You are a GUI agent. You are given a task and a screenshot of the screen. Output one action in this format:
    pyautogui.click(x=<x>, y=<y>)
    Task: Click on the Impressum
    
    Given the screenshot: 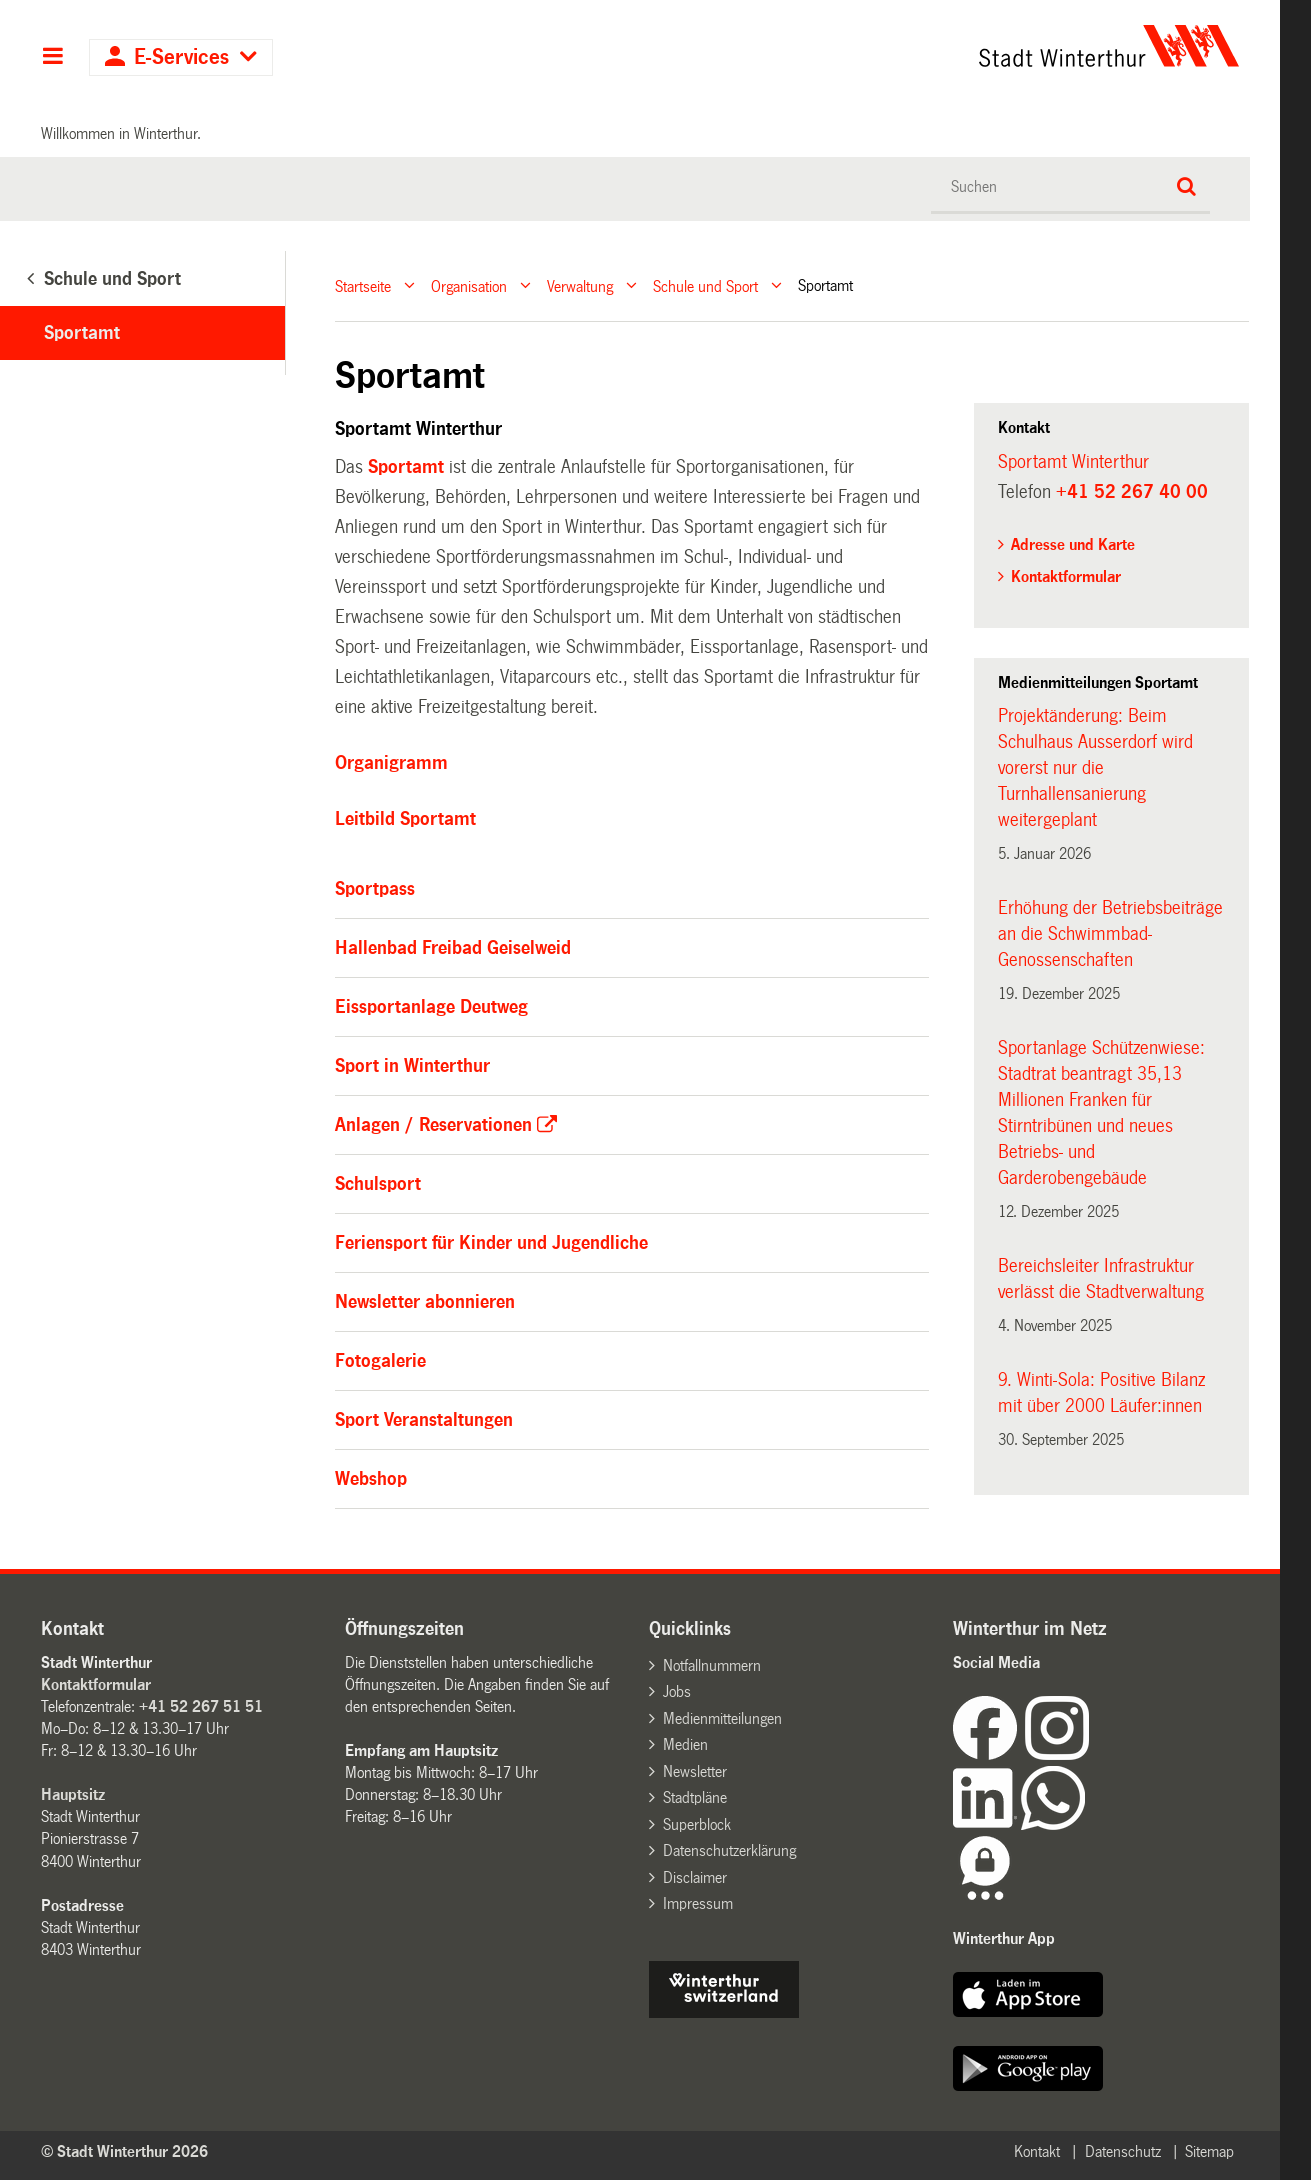 What is the action you would take?
    pyautogui.click(x=698, y=1903)
    